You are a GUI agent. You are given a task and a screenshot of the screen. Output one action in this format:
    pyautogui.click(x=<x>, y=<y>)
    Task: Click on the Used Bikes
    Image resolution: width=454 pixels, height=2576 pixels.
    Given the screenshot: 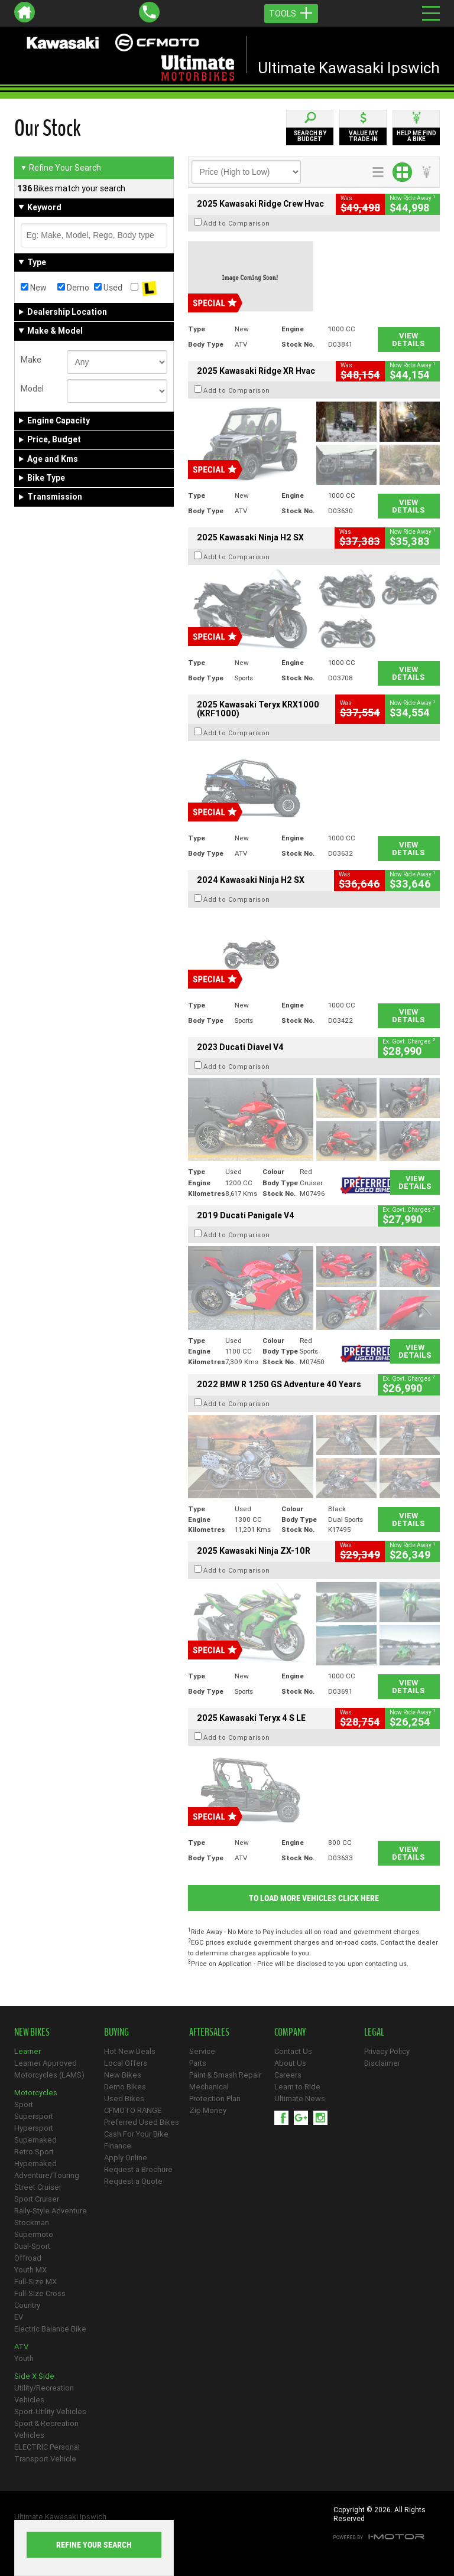 What is the action you would take?
    pyautogui.click(x=124, y=2099)
    